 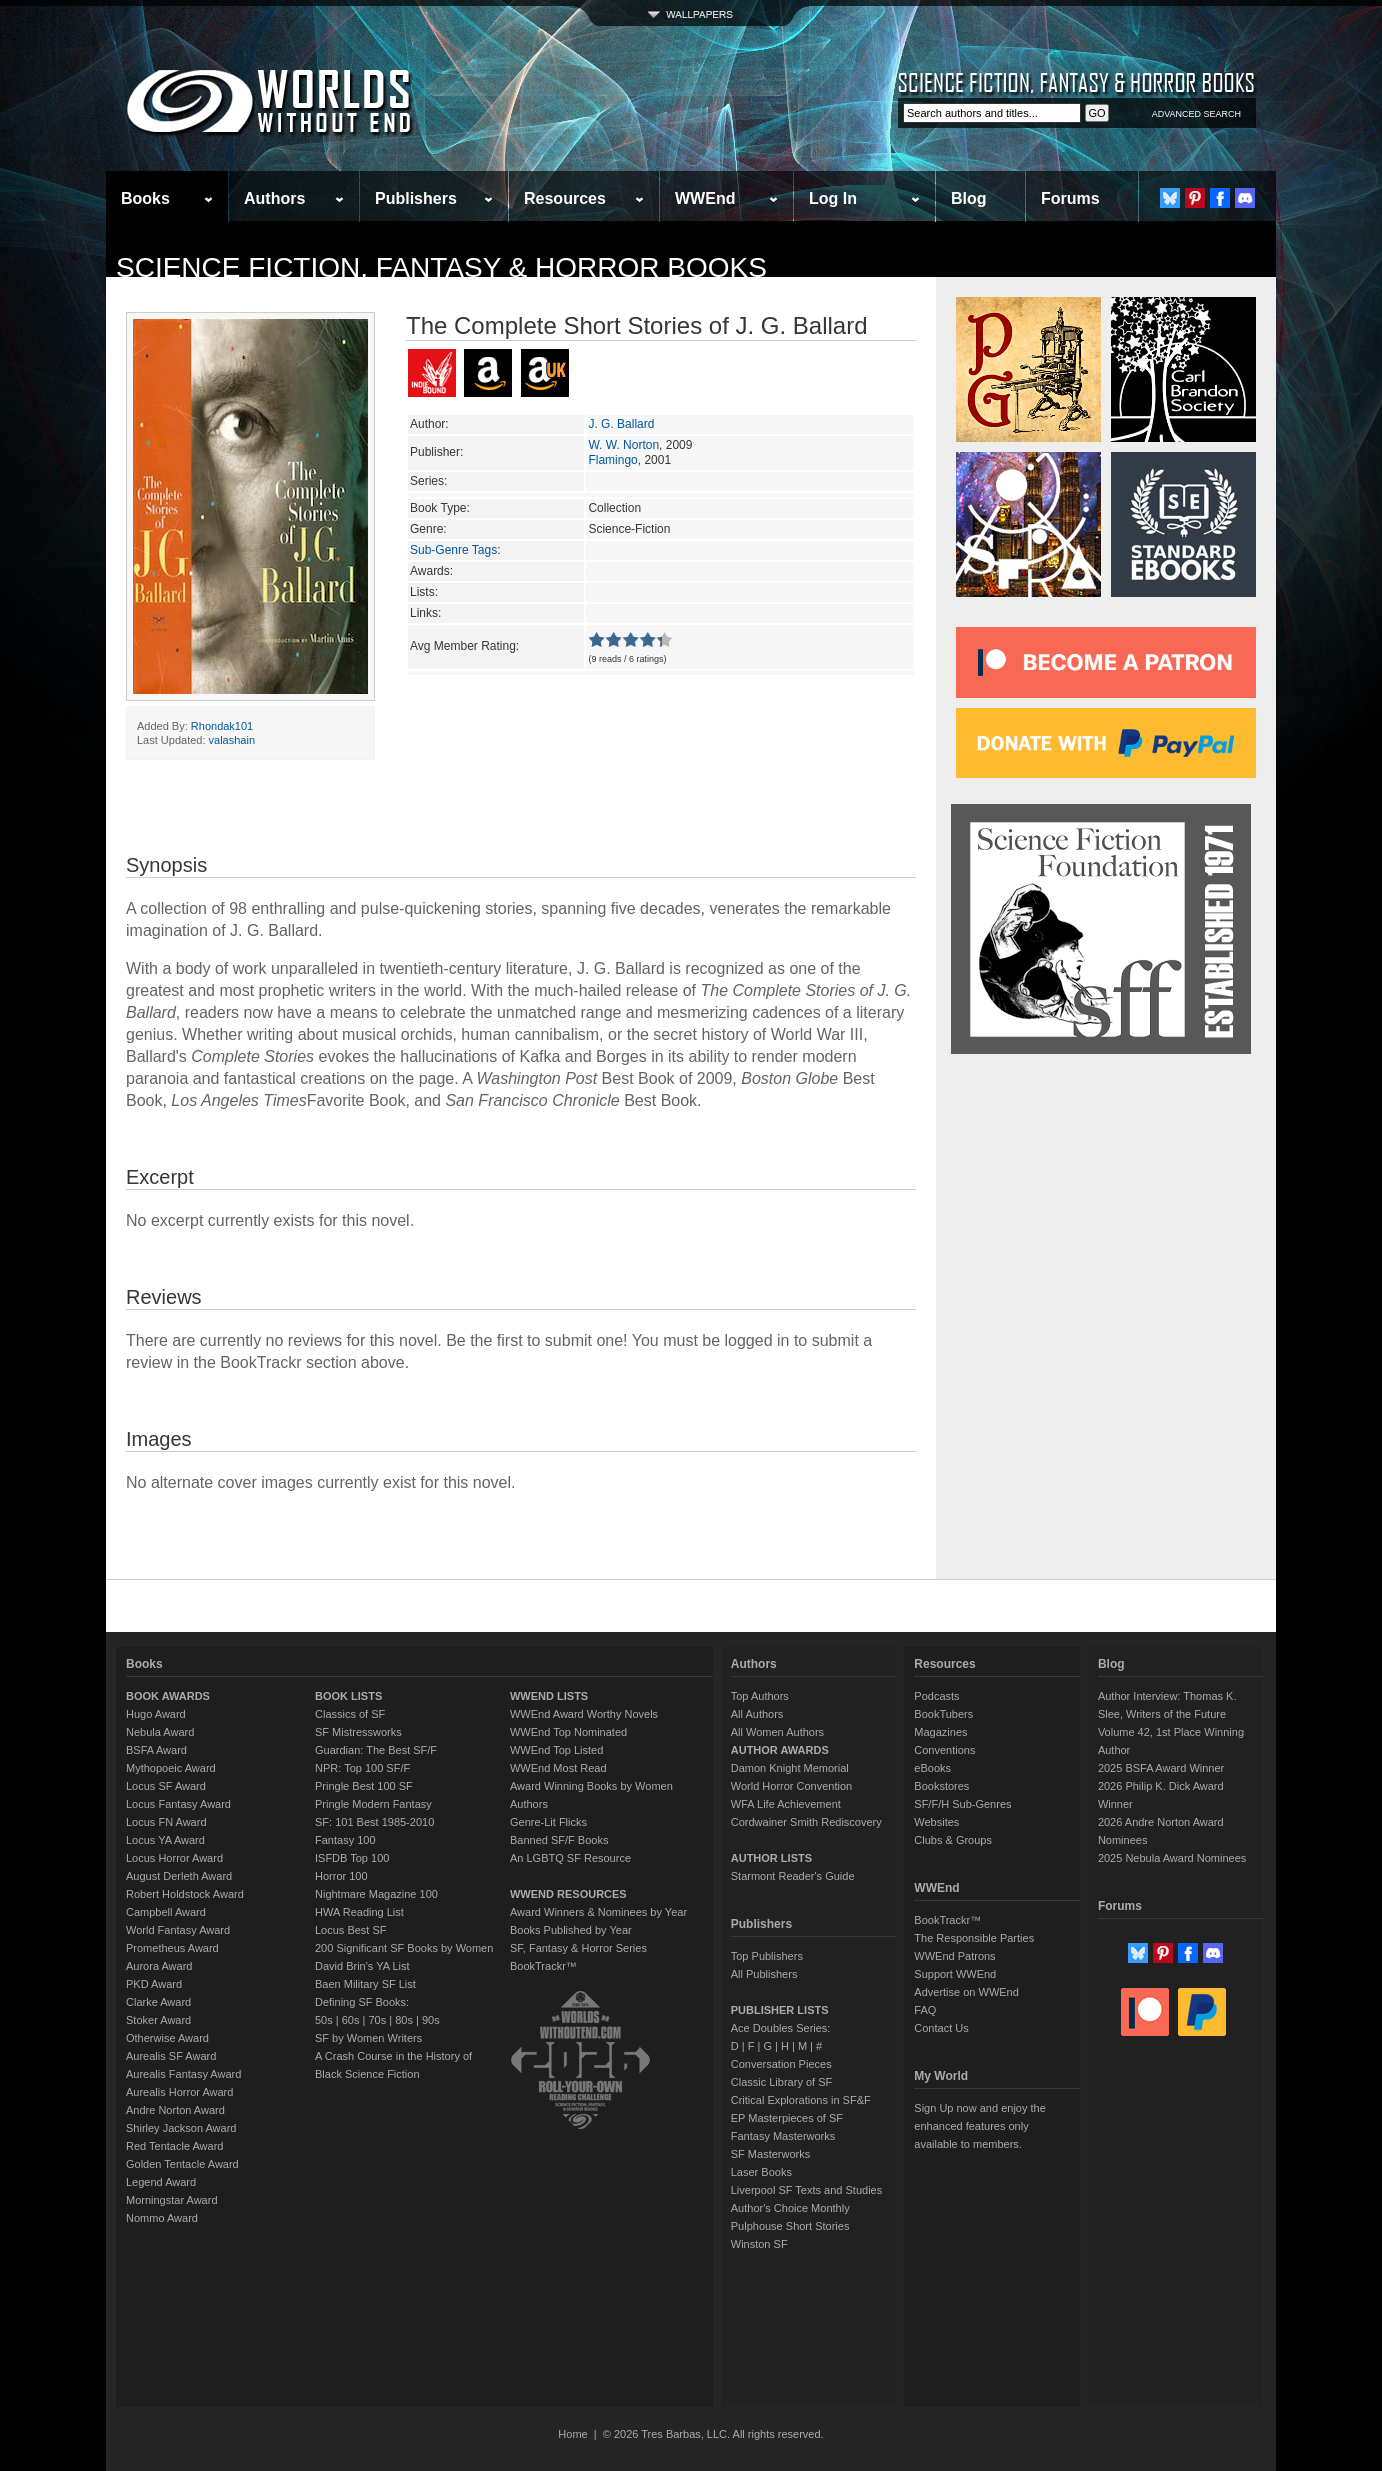 I want to click on 200 Significant SF Books by Women, so click(x=404, y=1948).